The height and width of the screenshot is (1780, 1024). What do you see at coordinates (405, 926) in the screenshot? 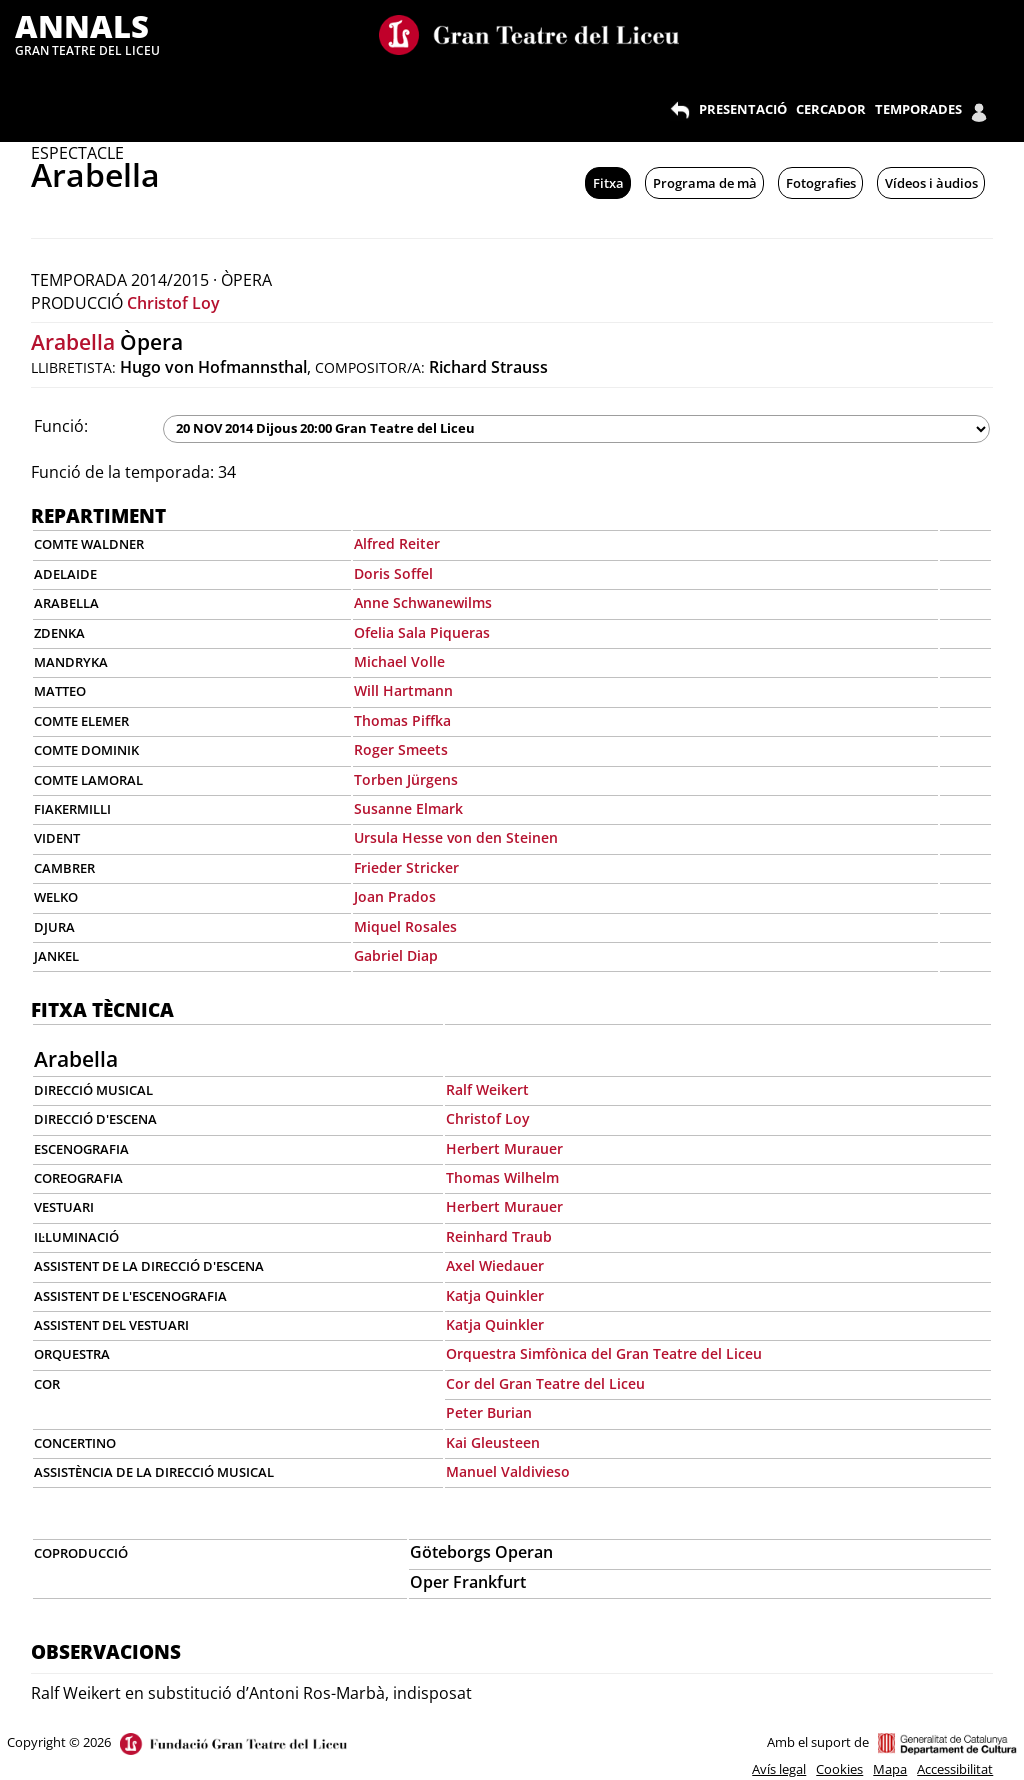
I see `Miquel Rosales` at bounding box center [405, 926].